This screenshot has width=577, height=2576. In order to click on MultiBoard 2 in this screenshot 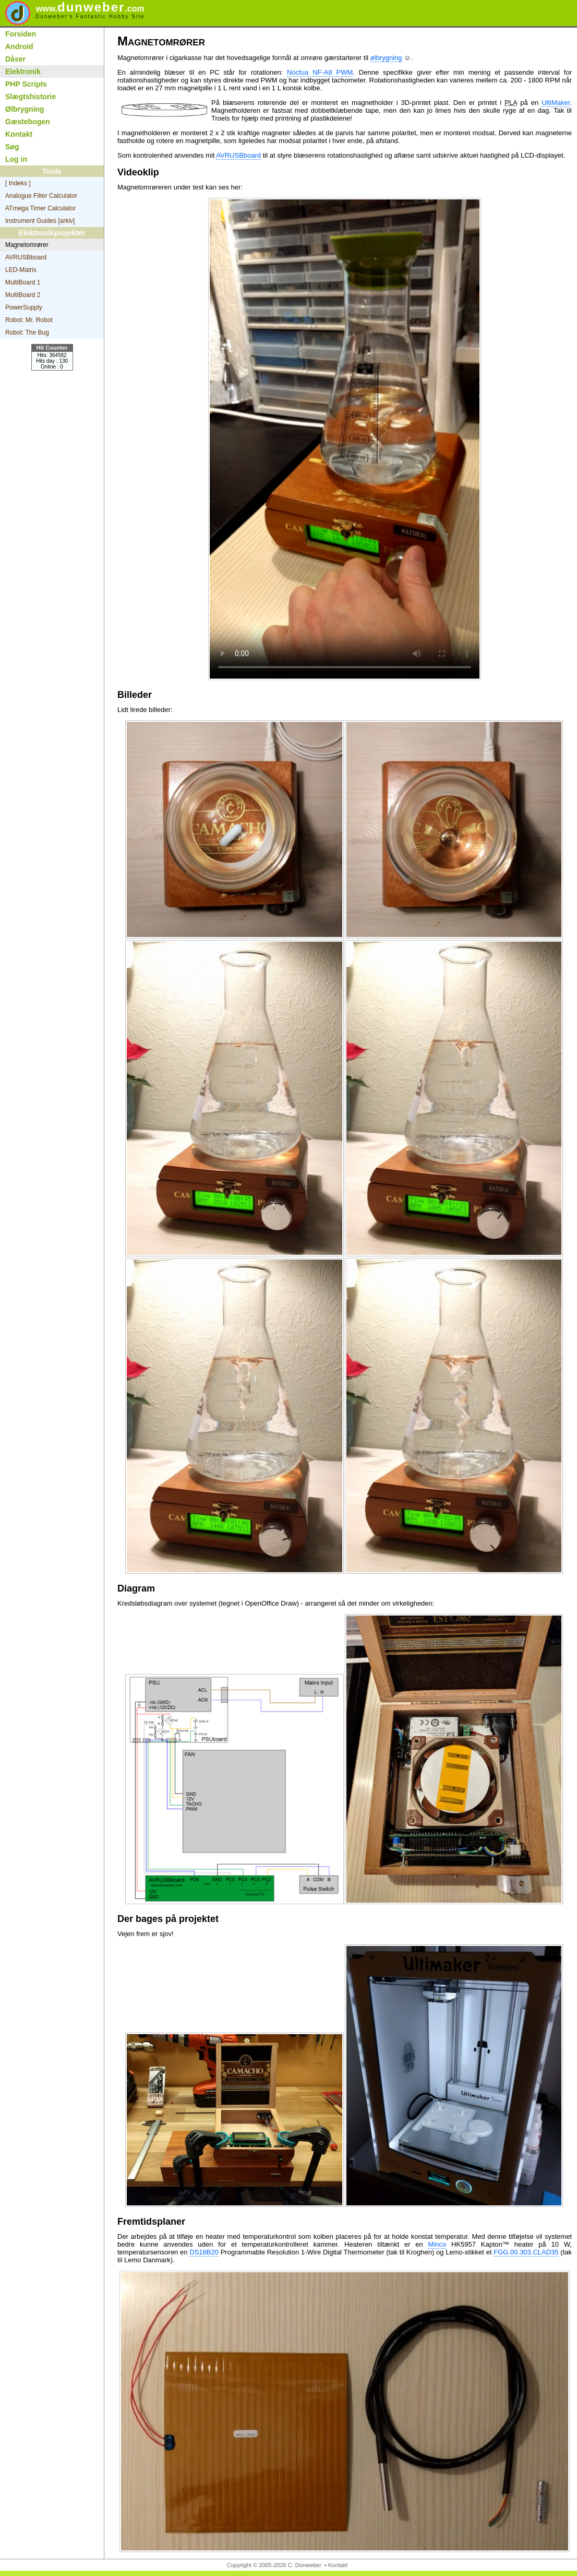, I will do `click(22, 295)`.